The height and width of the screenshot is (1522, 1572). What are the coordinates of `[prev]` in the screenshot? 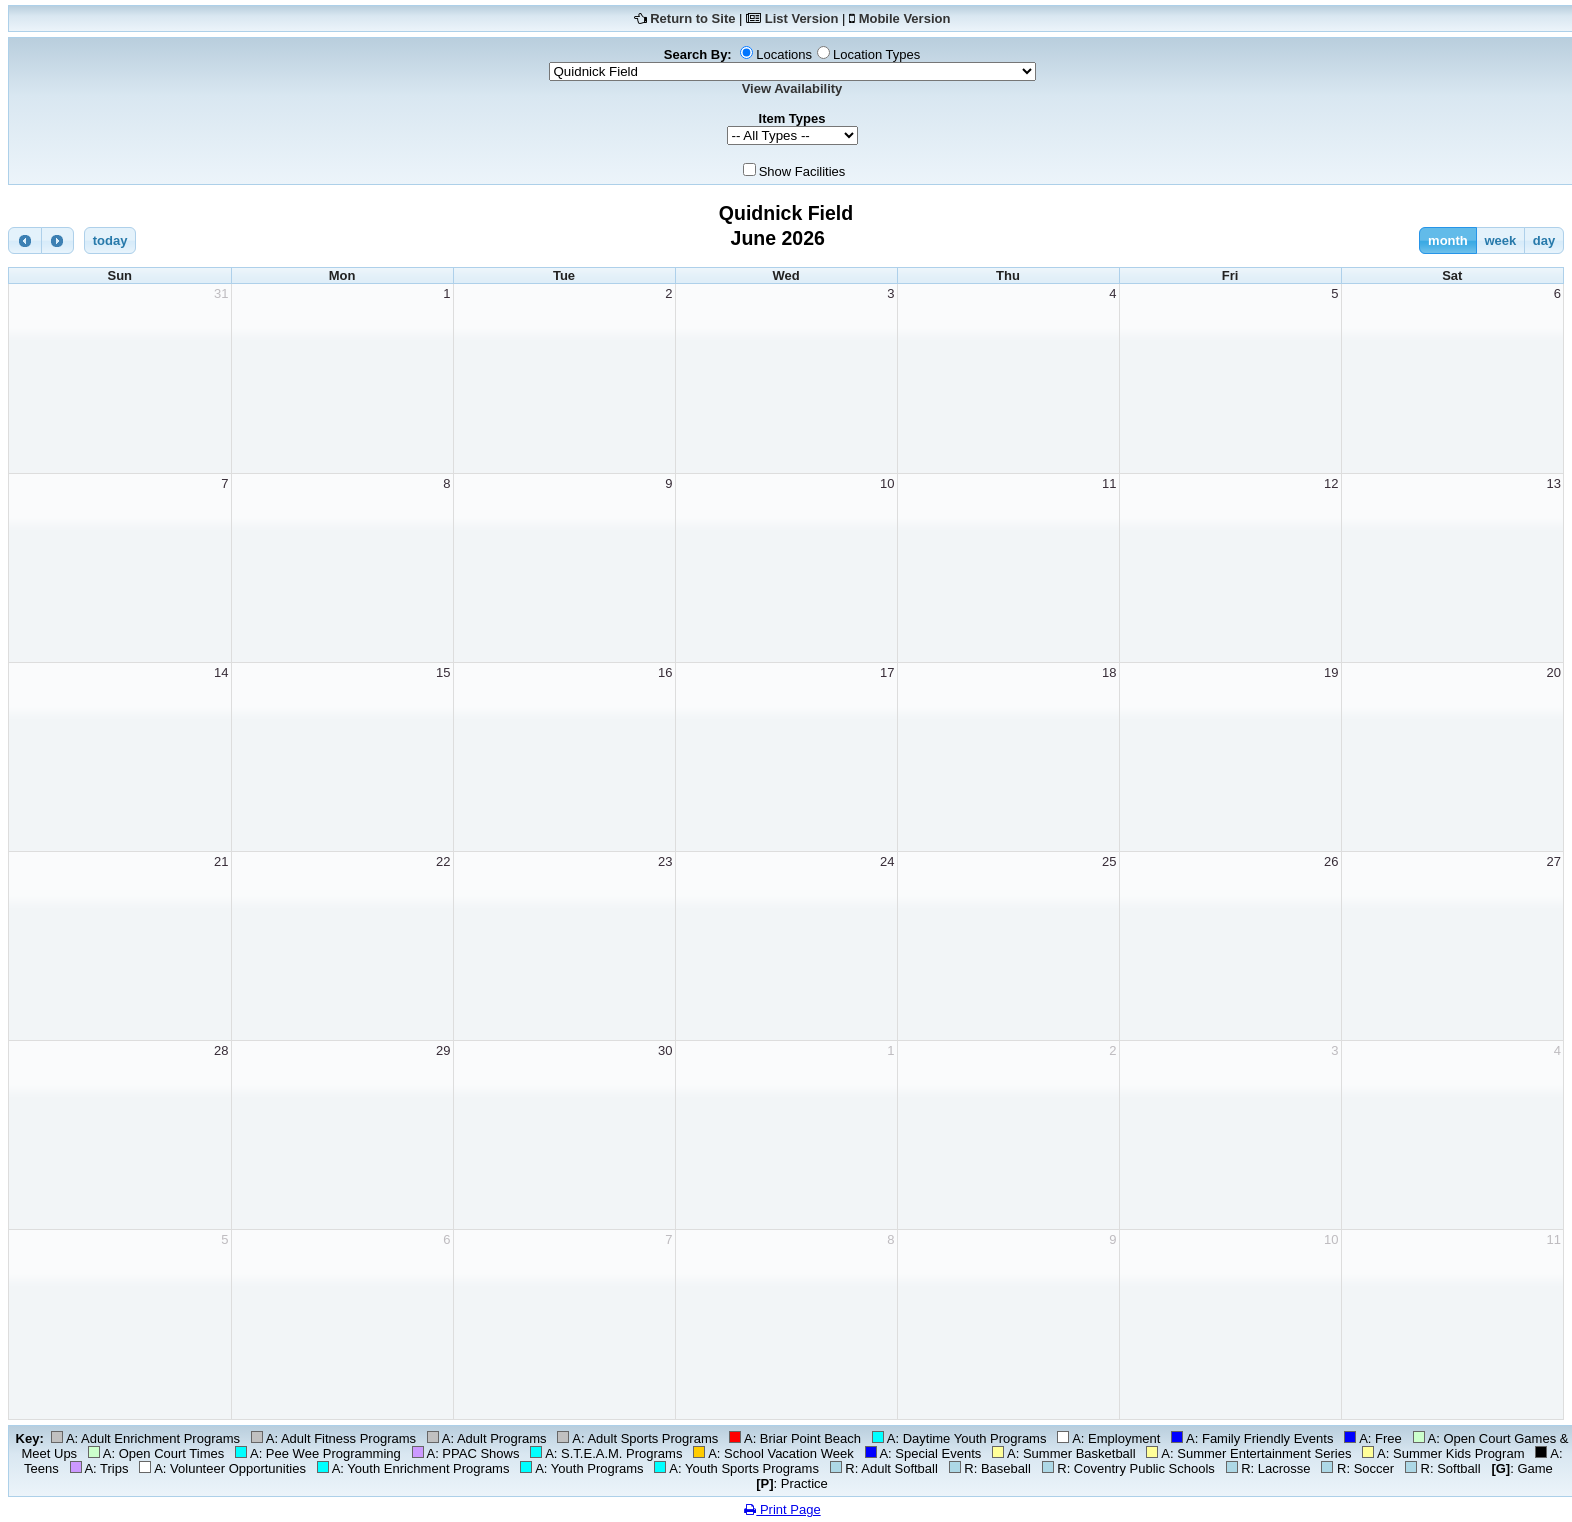 It's located at (25, 240).